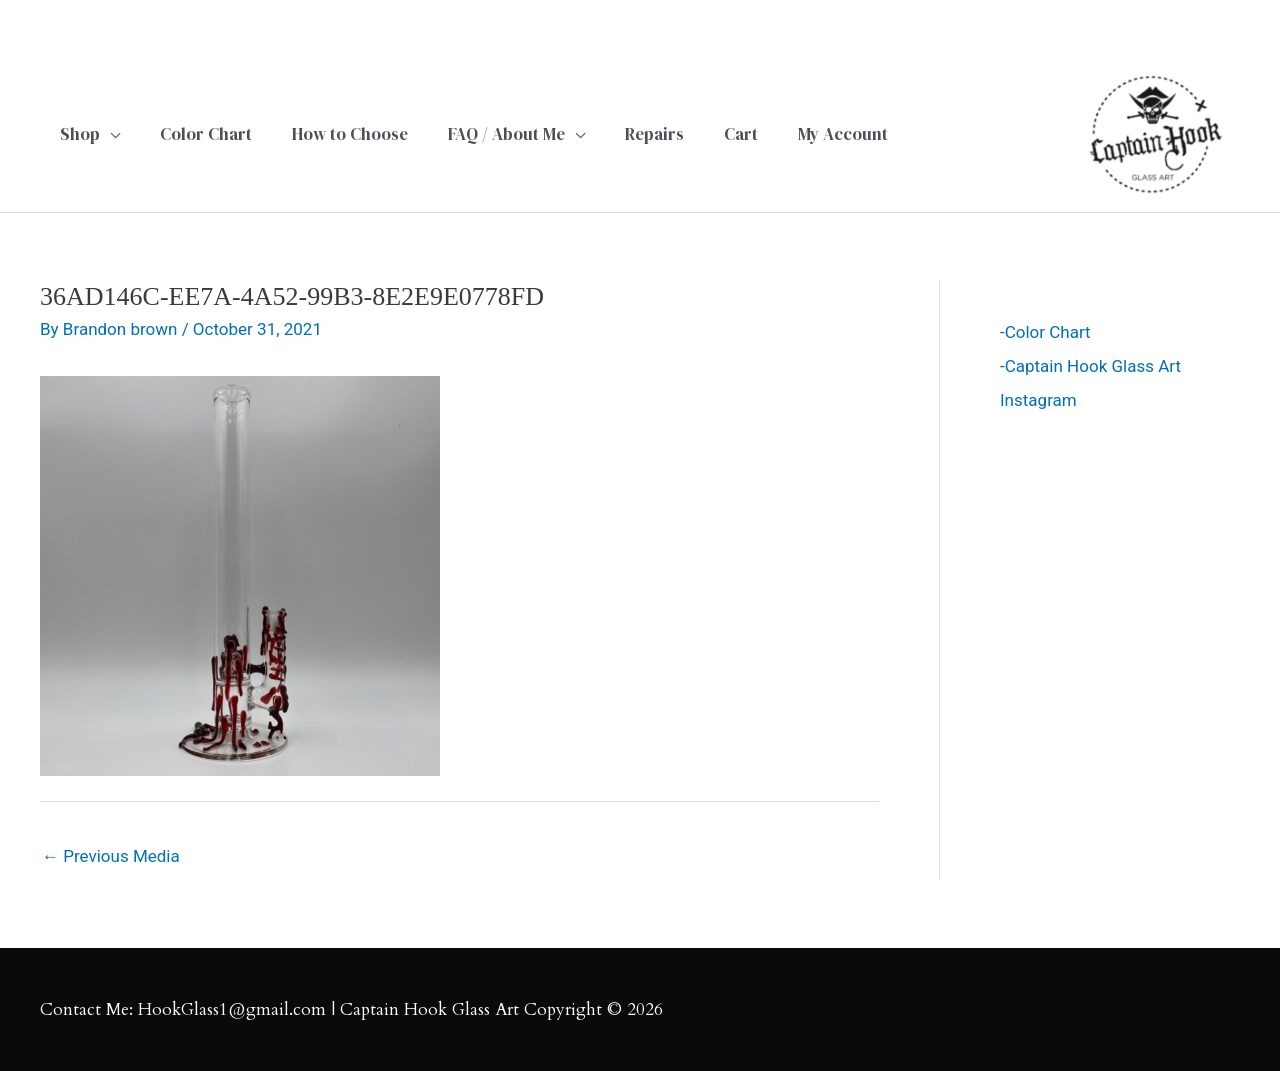 The image size is (1280, 1071). I want to click on Previous Media, so click(111, 856).